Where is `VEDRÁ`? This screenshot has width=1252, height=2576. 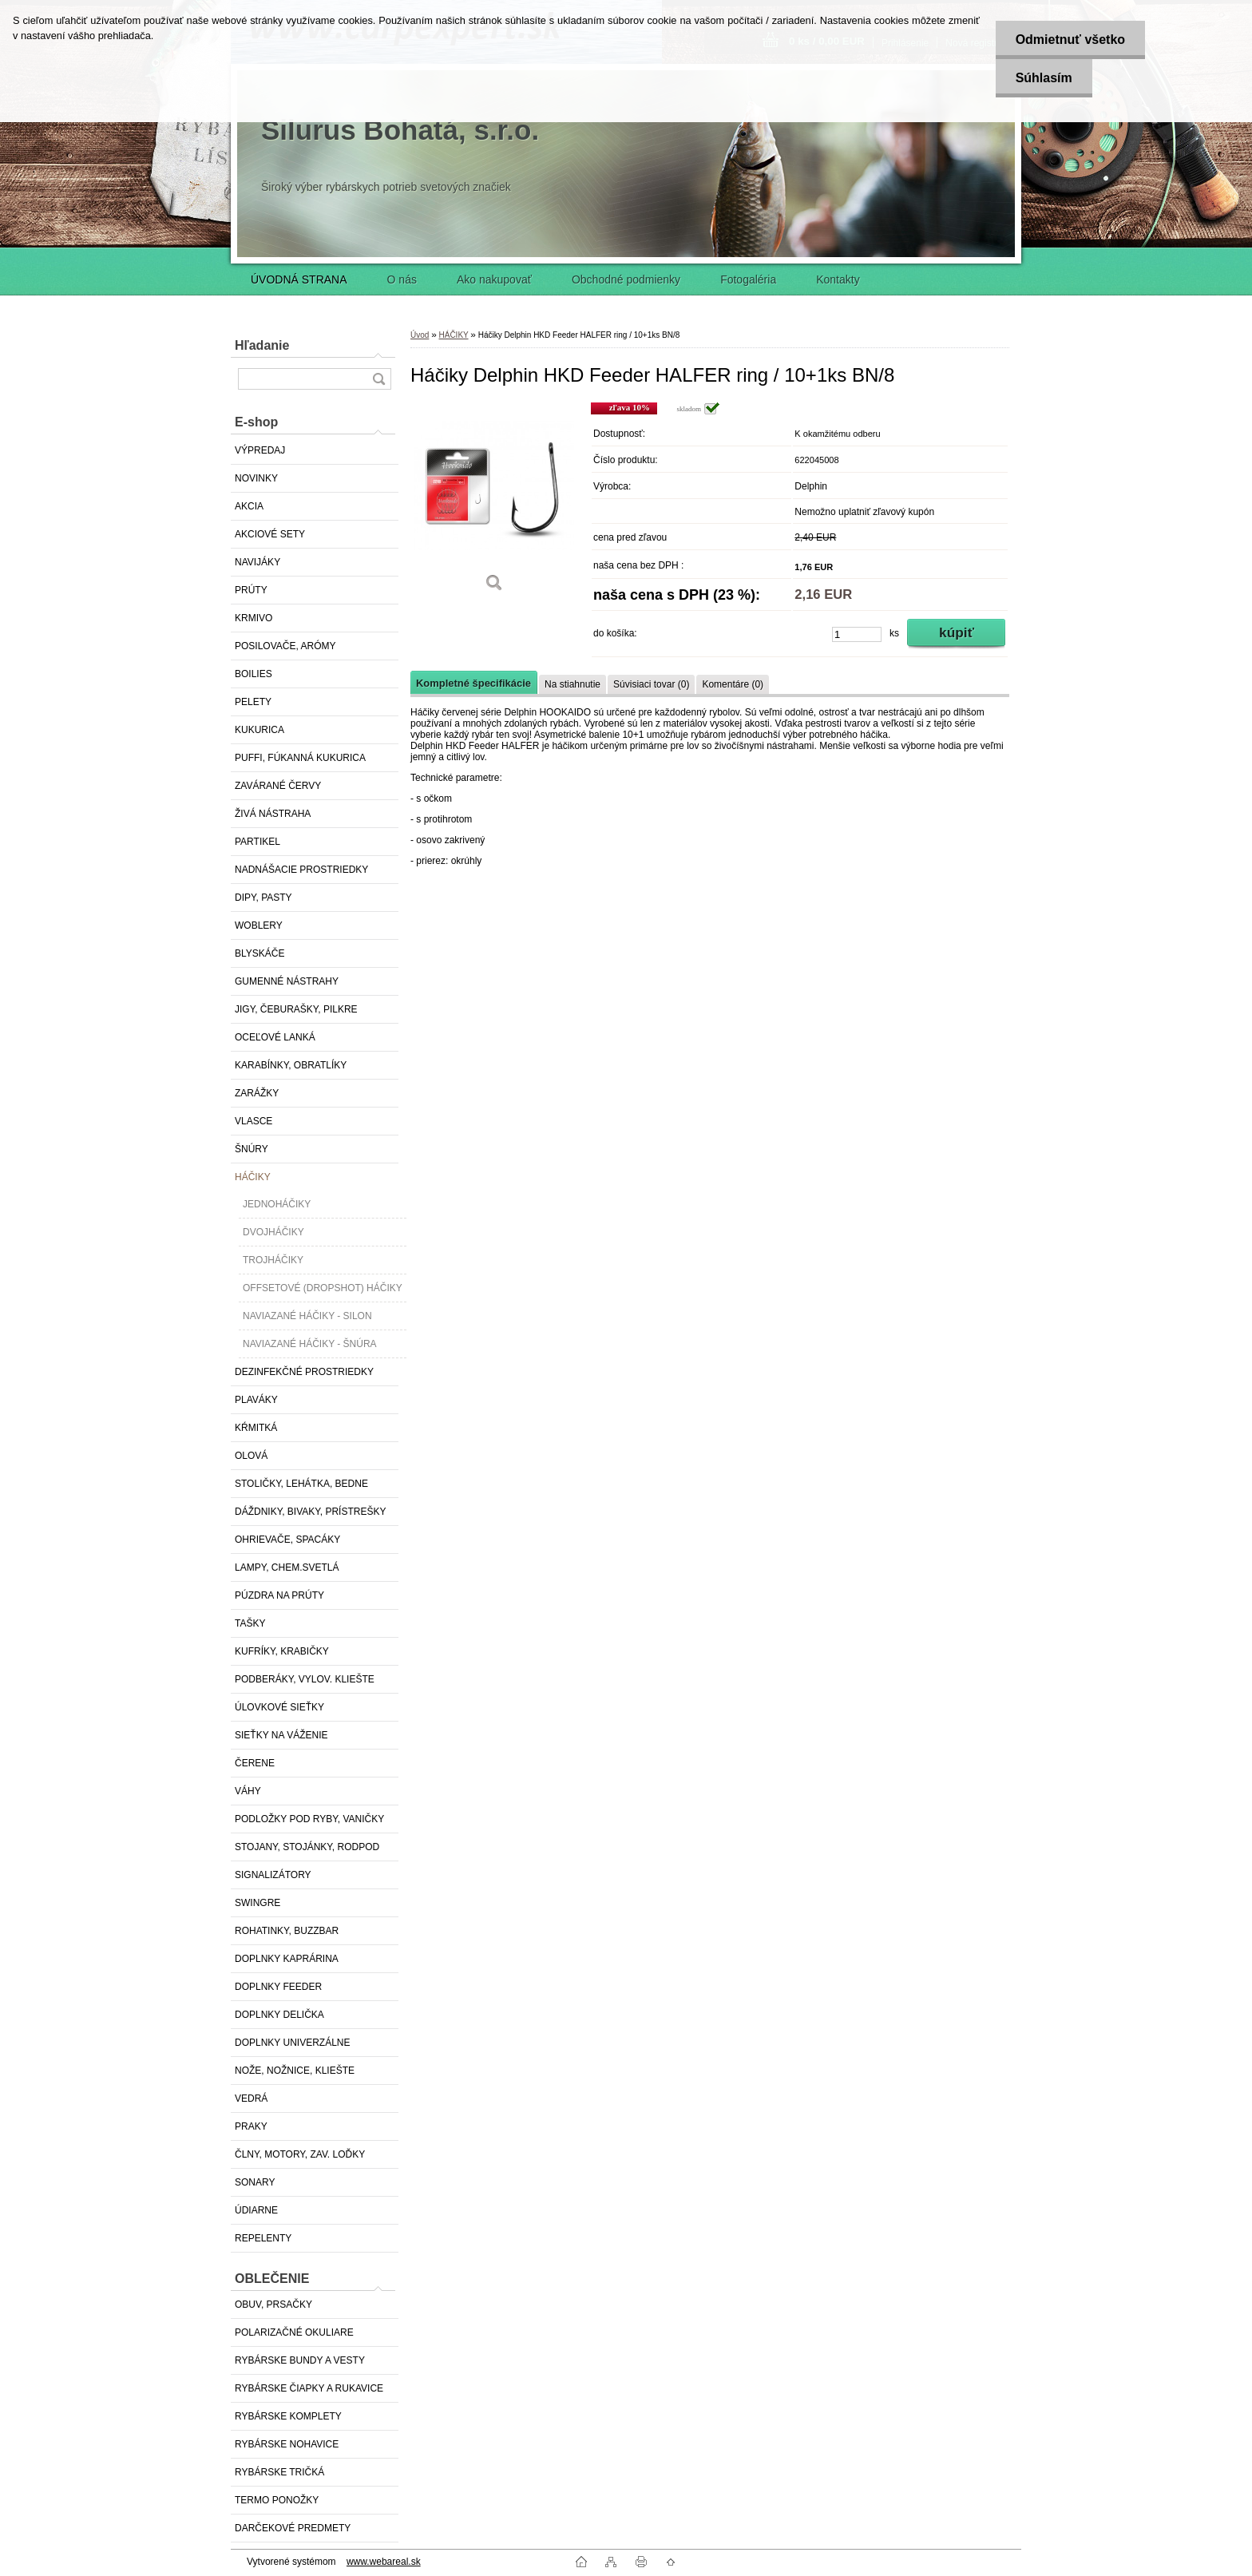 VEDRÁ is located at coordinates (251, 2098).